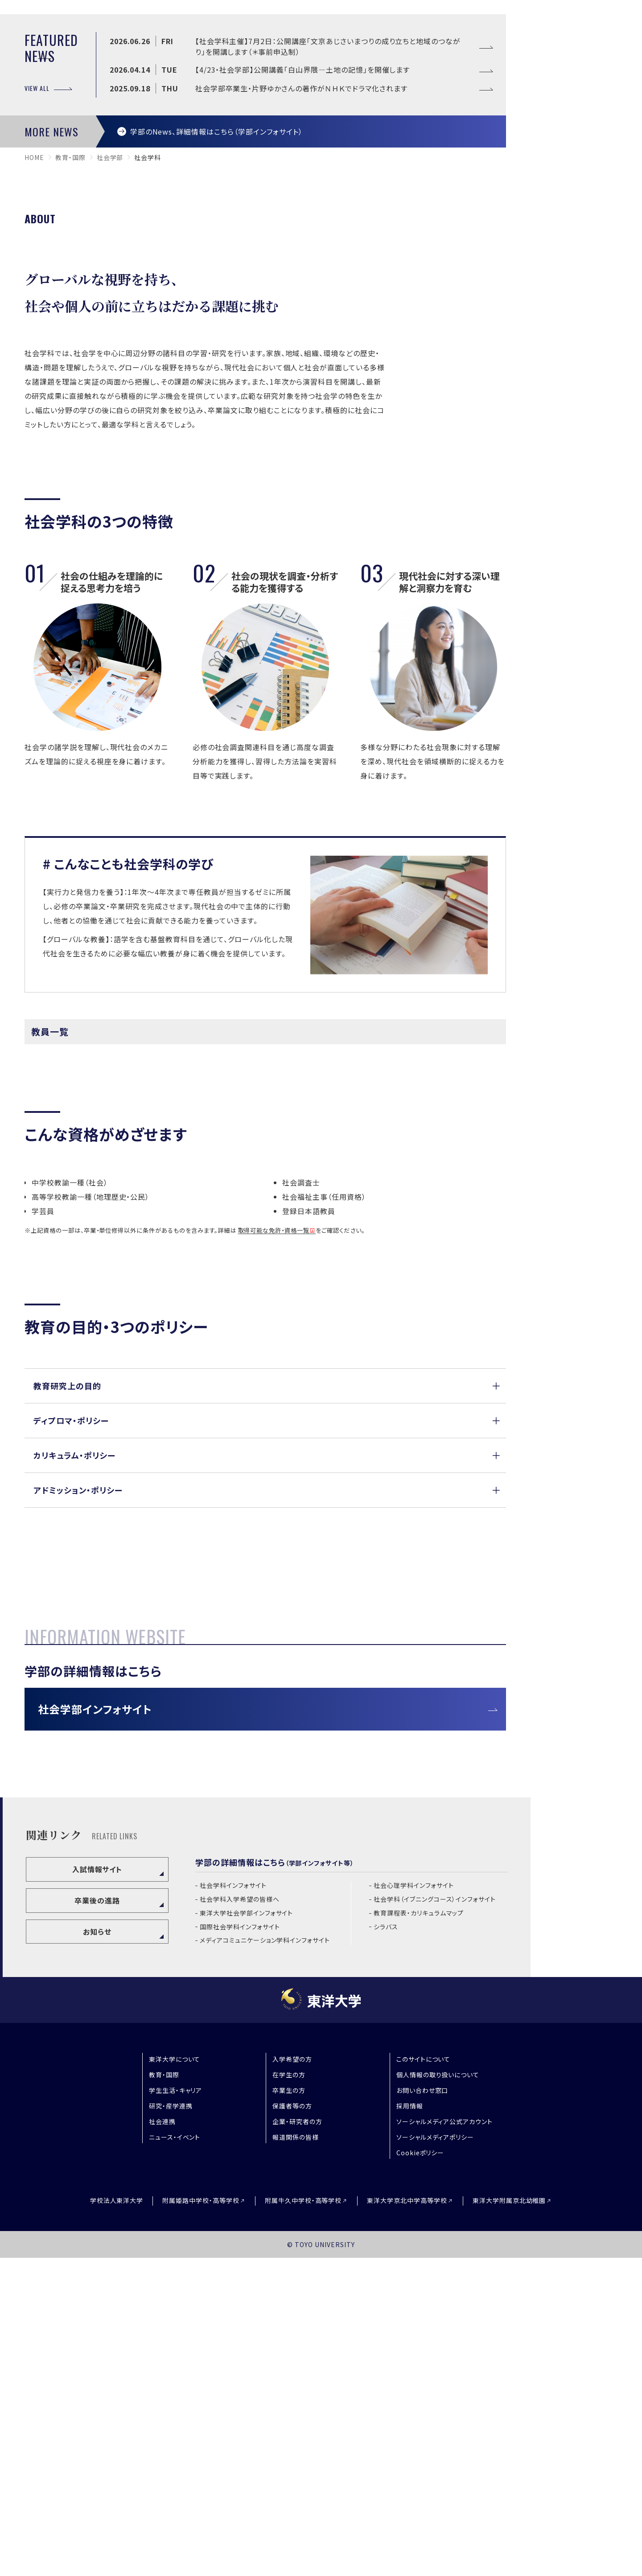 Image resolution: width=642 pixels, height=2576 pixels. I want to click on 入試情報サイト, so click(97, 2187).